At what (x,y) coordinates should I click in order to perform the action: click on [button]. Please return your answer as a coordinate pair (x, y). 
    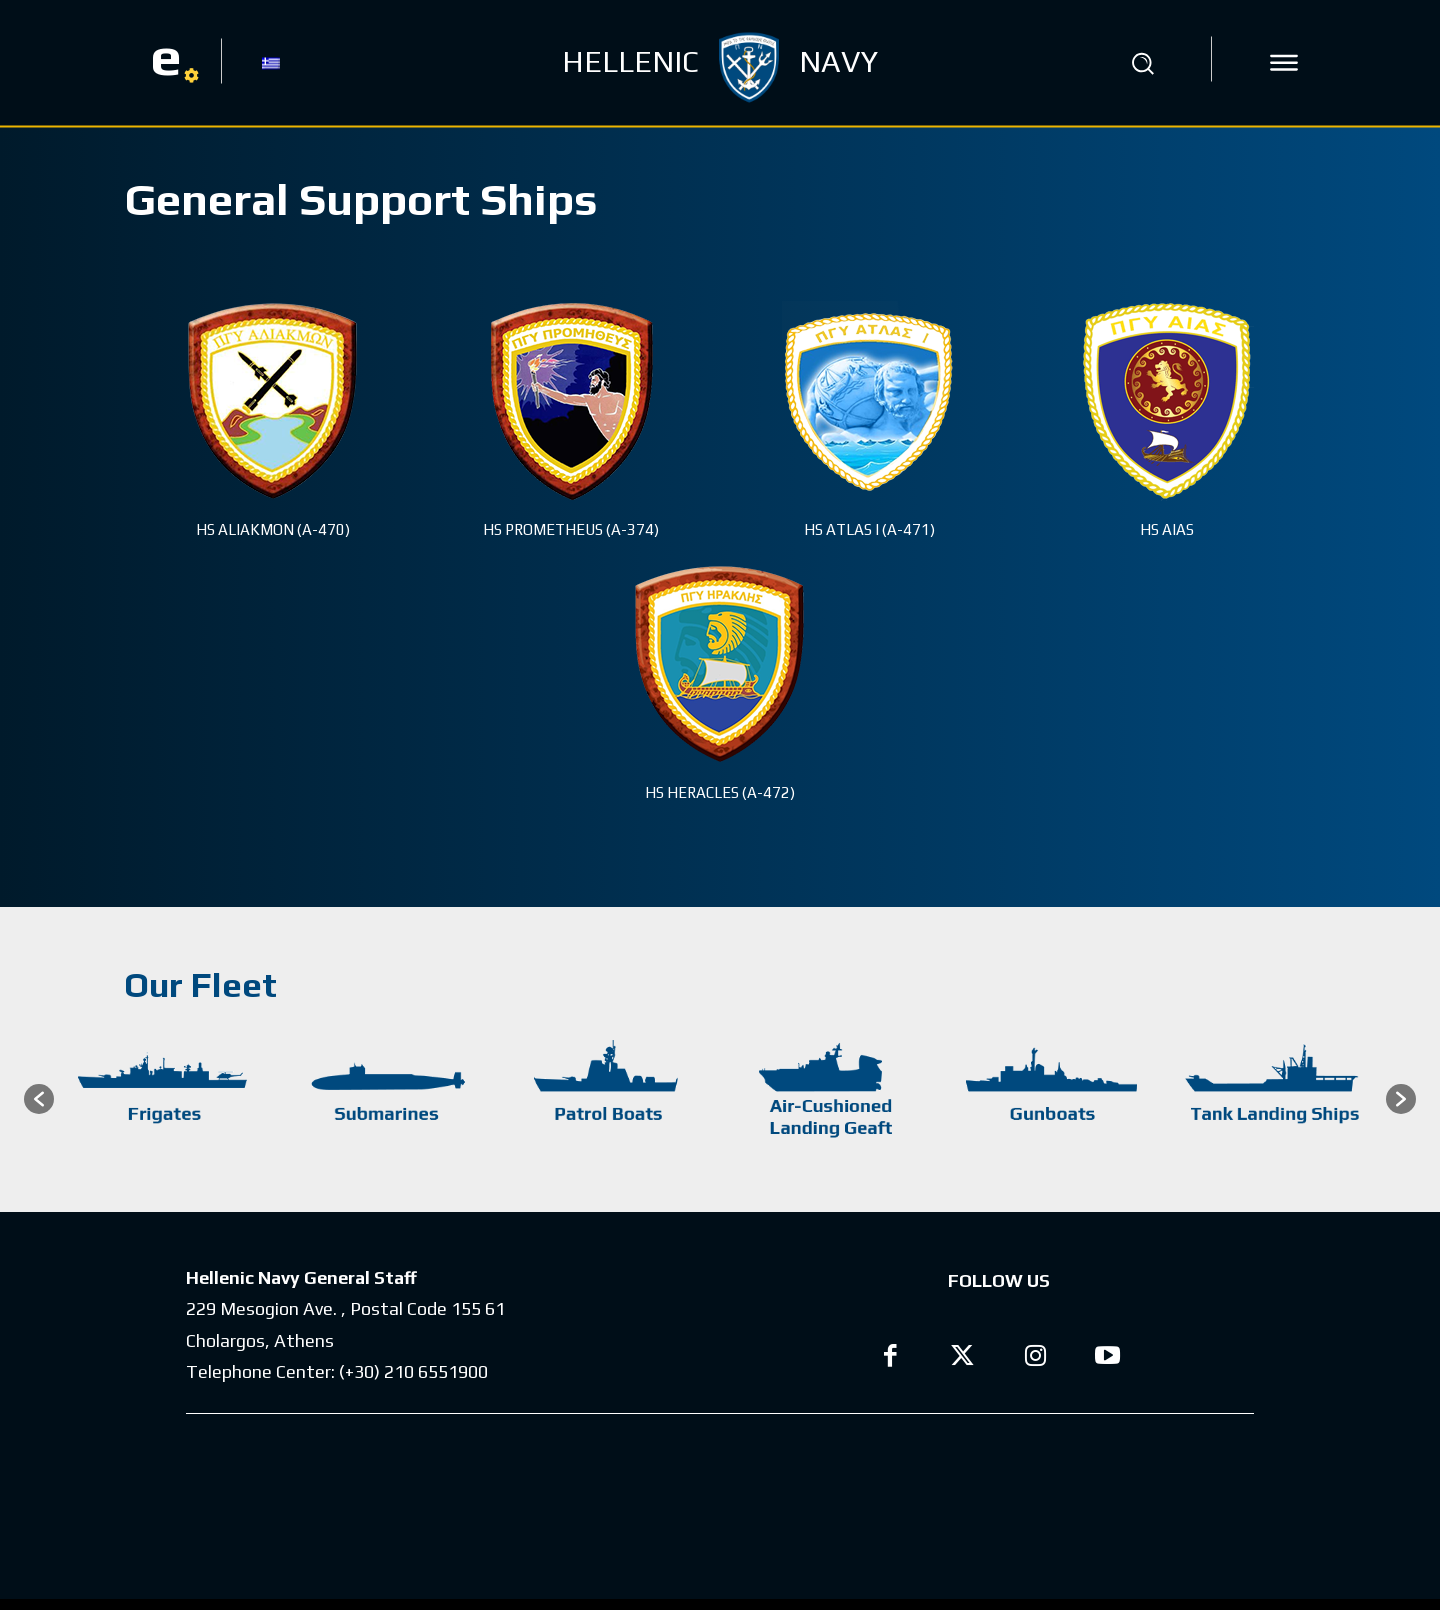
    Looking at the image, I should click on (1143, 63).